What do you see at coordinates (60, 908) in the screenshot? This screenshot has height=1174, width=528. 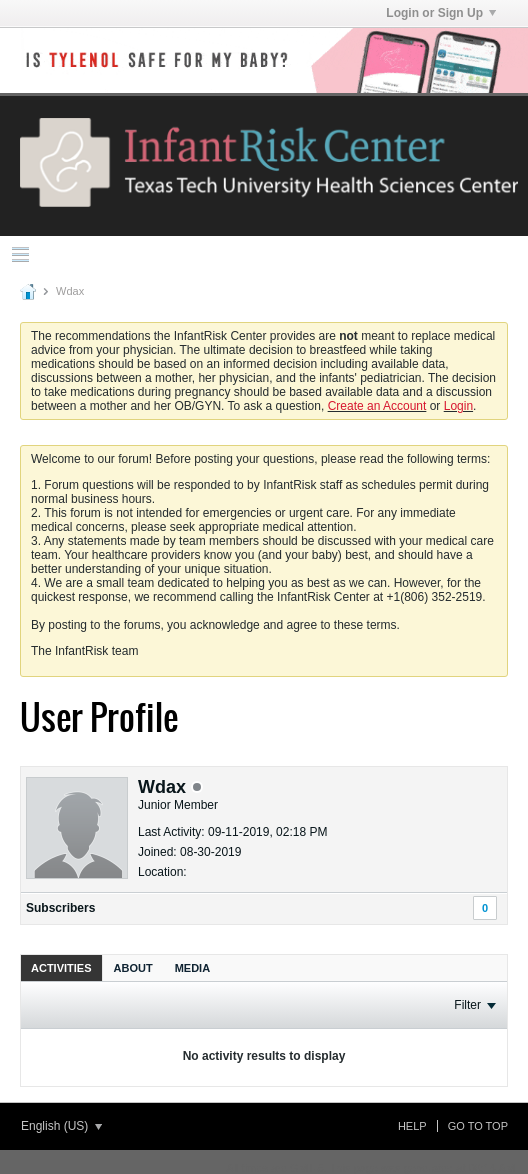 I see `Subscribers` at bounding box center [60, 908].